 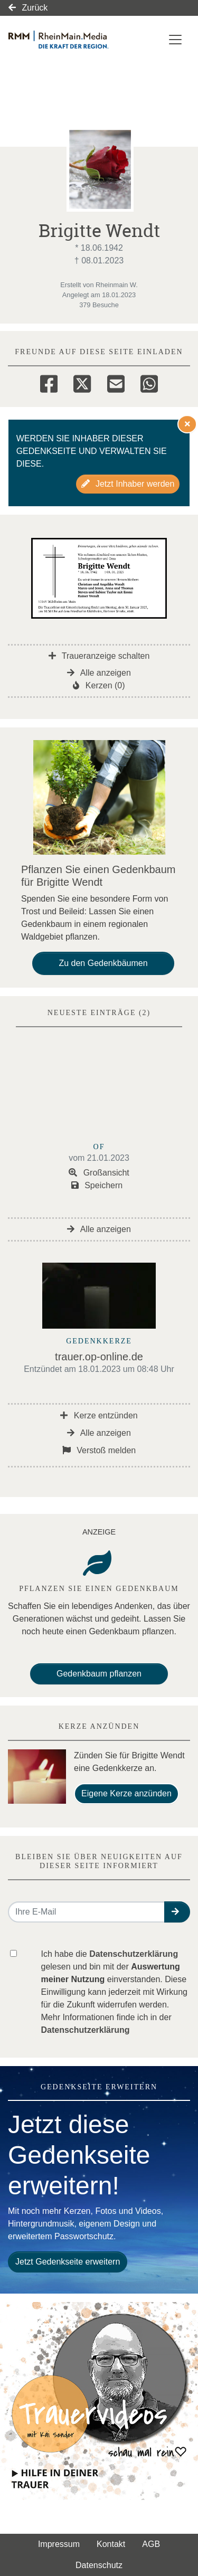 What do you see at coordinates (99, 1172) in the screenshot?
I see `Großansicht` at bounding box center [99, 1172].